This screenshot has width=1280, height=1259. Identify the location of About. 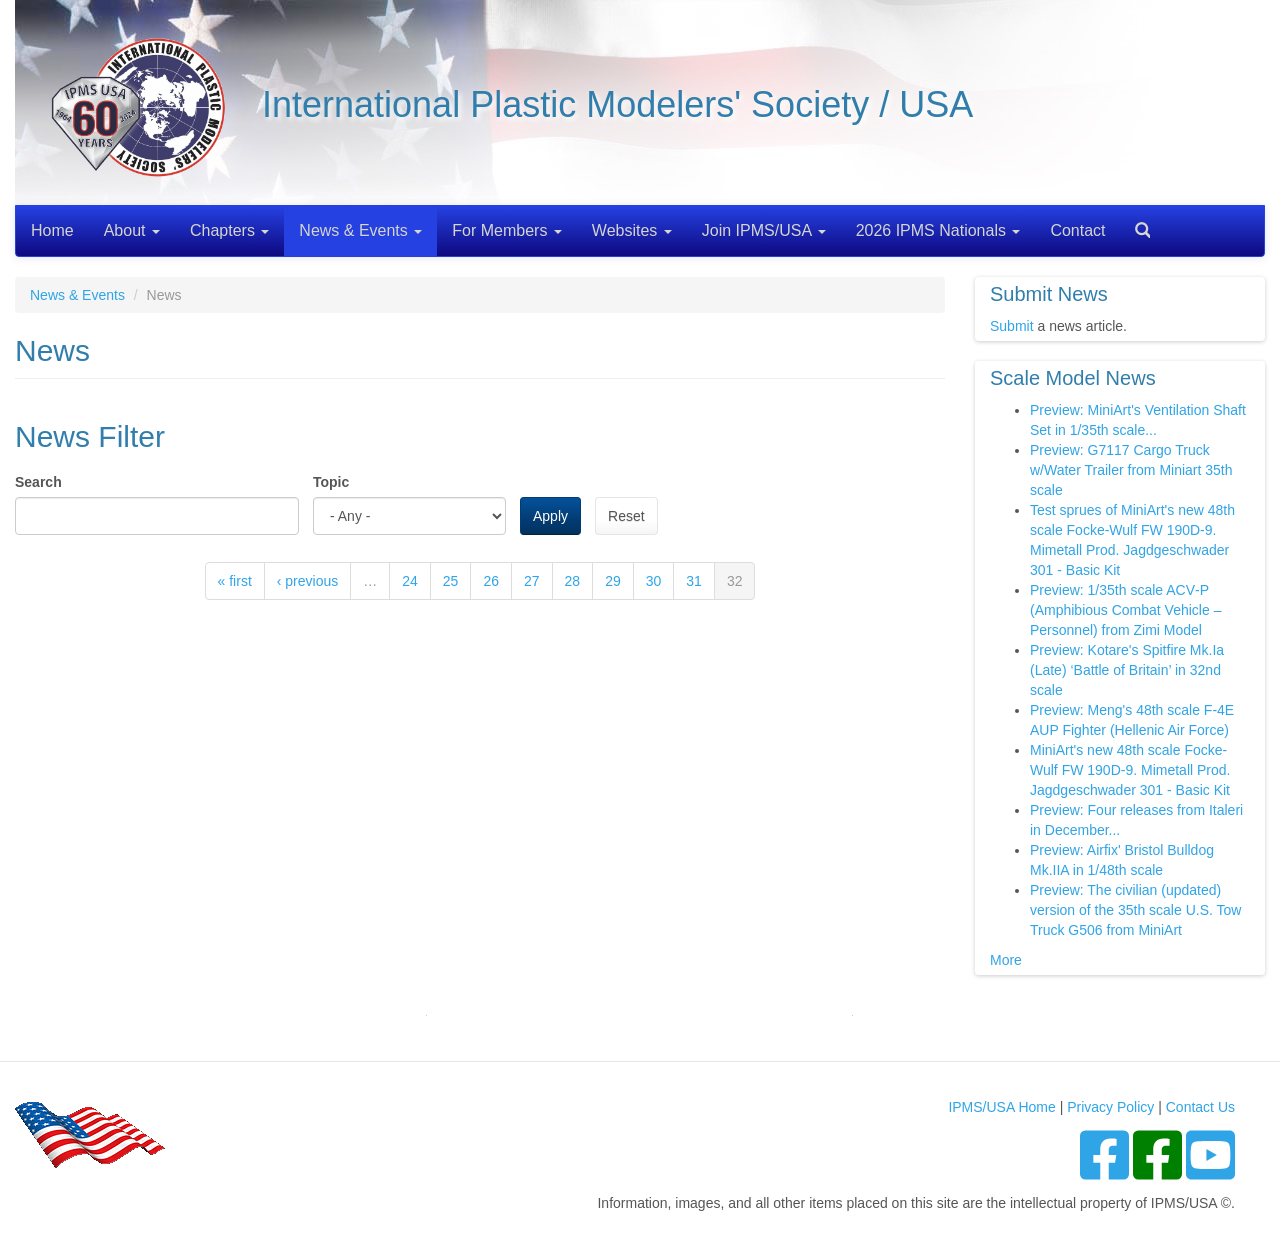
(132, 230).